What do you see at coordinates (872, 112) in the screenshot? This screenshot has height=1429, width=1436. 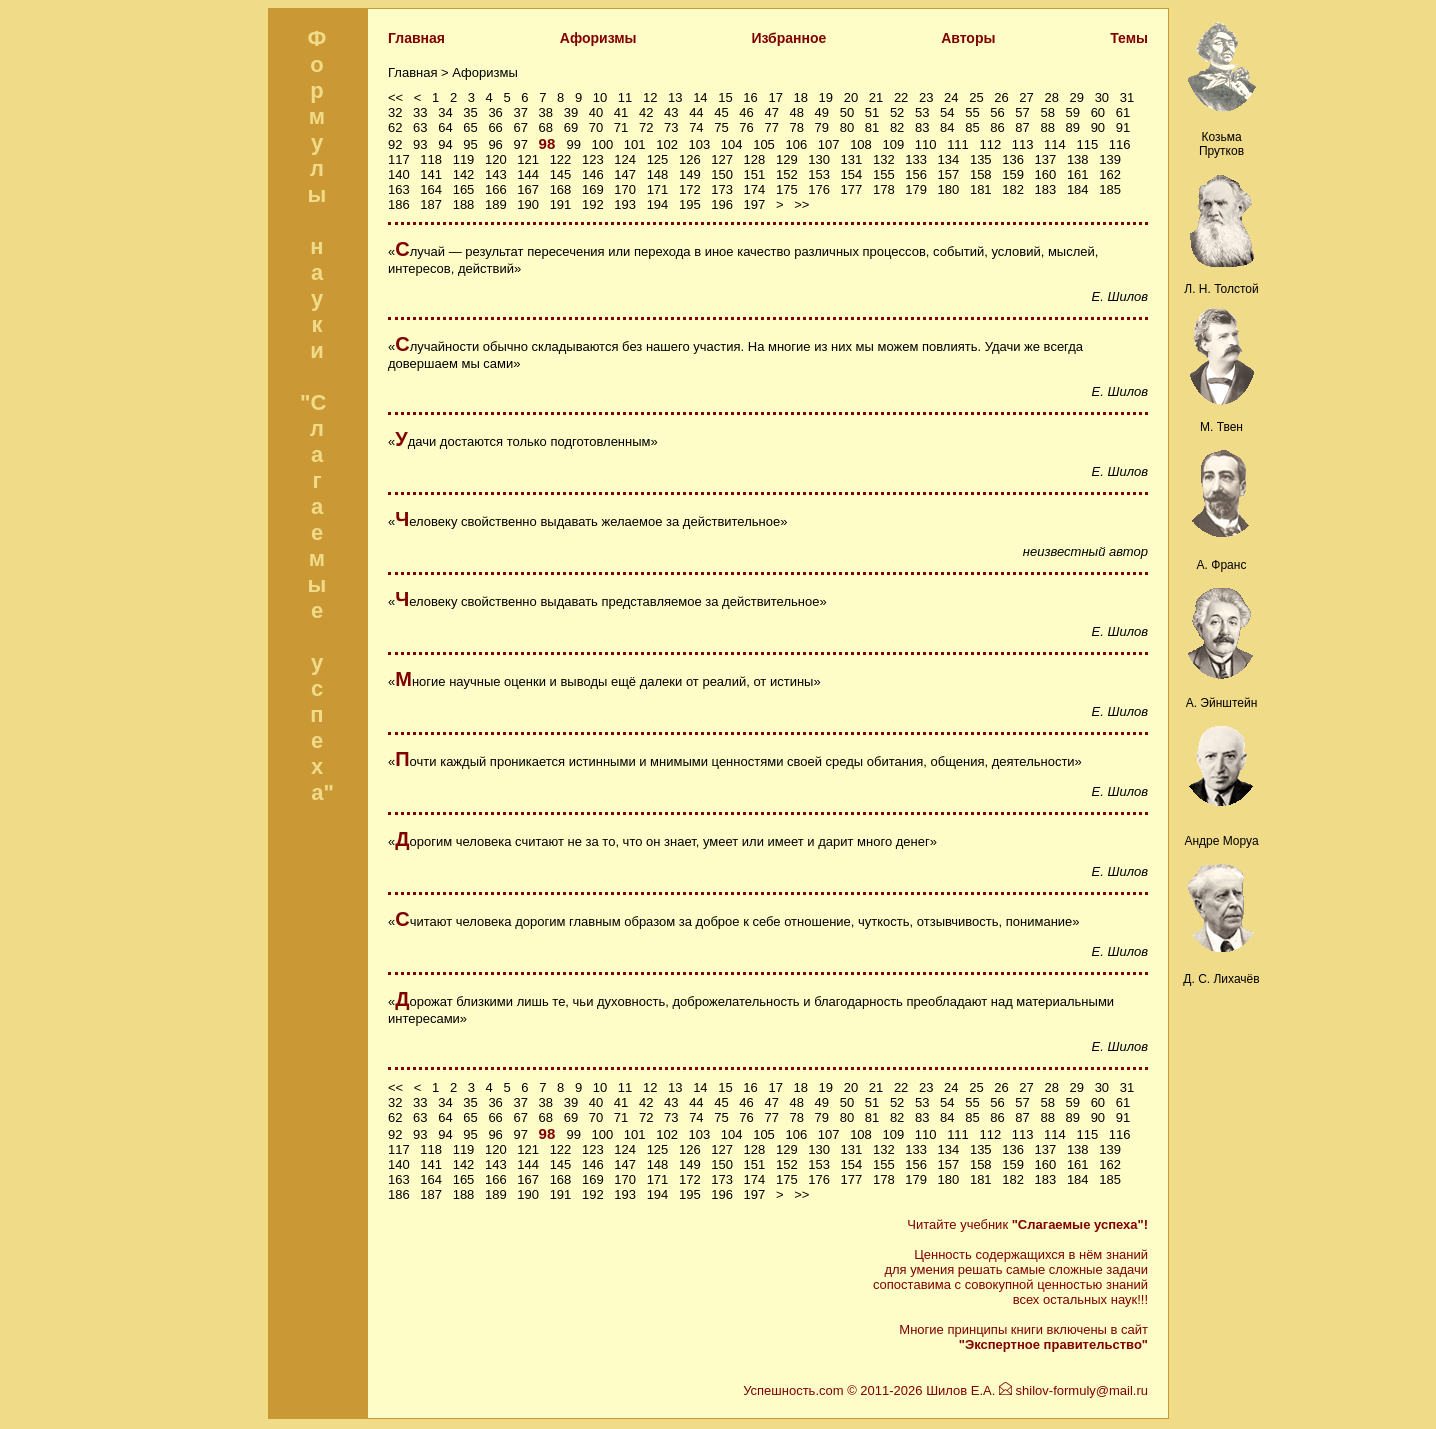 I see `51` at bounding box center [872, 112].